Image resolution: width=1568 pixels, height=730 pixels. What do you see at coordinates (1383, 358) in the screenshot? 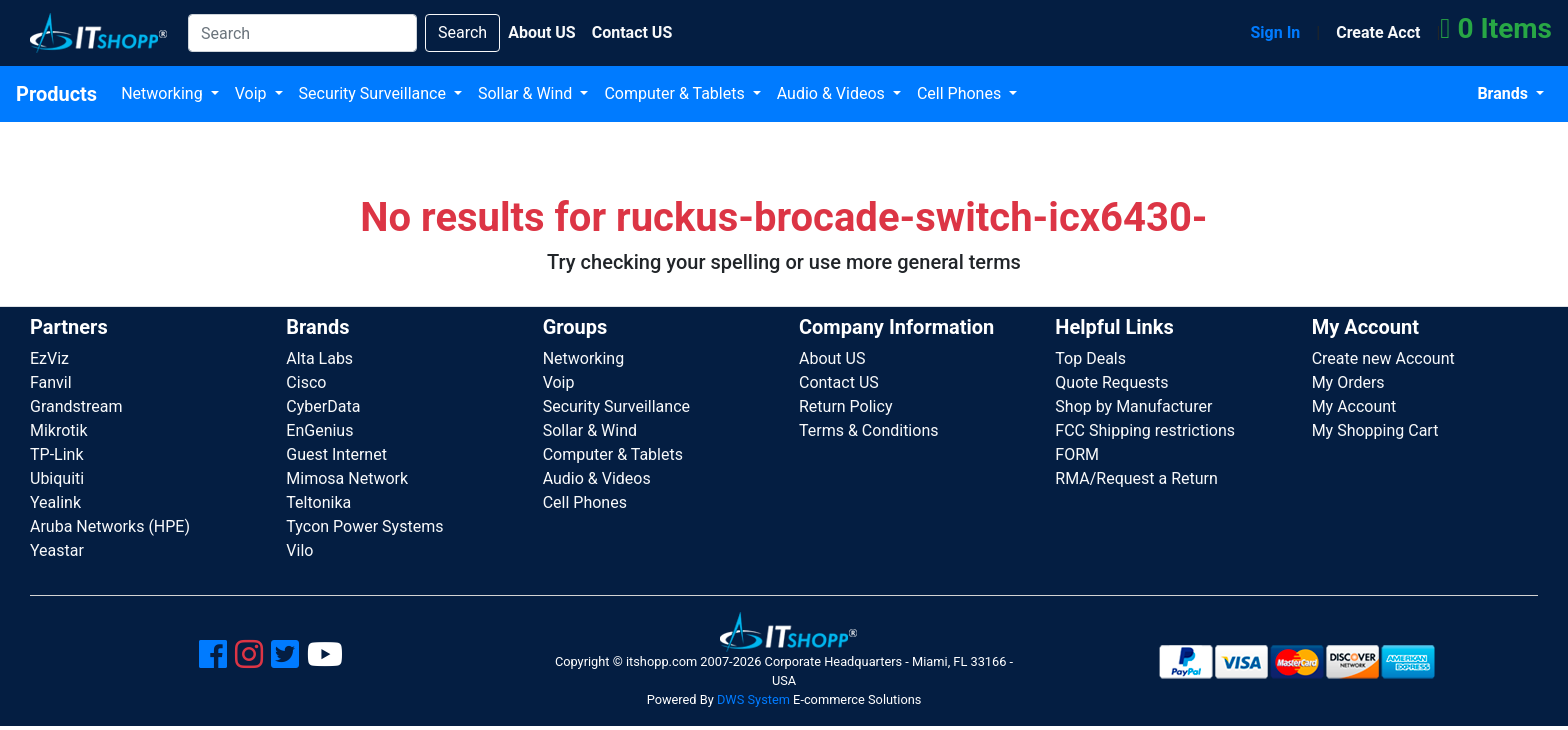
I see `Create new Account` at bounding box center [1383, 358].